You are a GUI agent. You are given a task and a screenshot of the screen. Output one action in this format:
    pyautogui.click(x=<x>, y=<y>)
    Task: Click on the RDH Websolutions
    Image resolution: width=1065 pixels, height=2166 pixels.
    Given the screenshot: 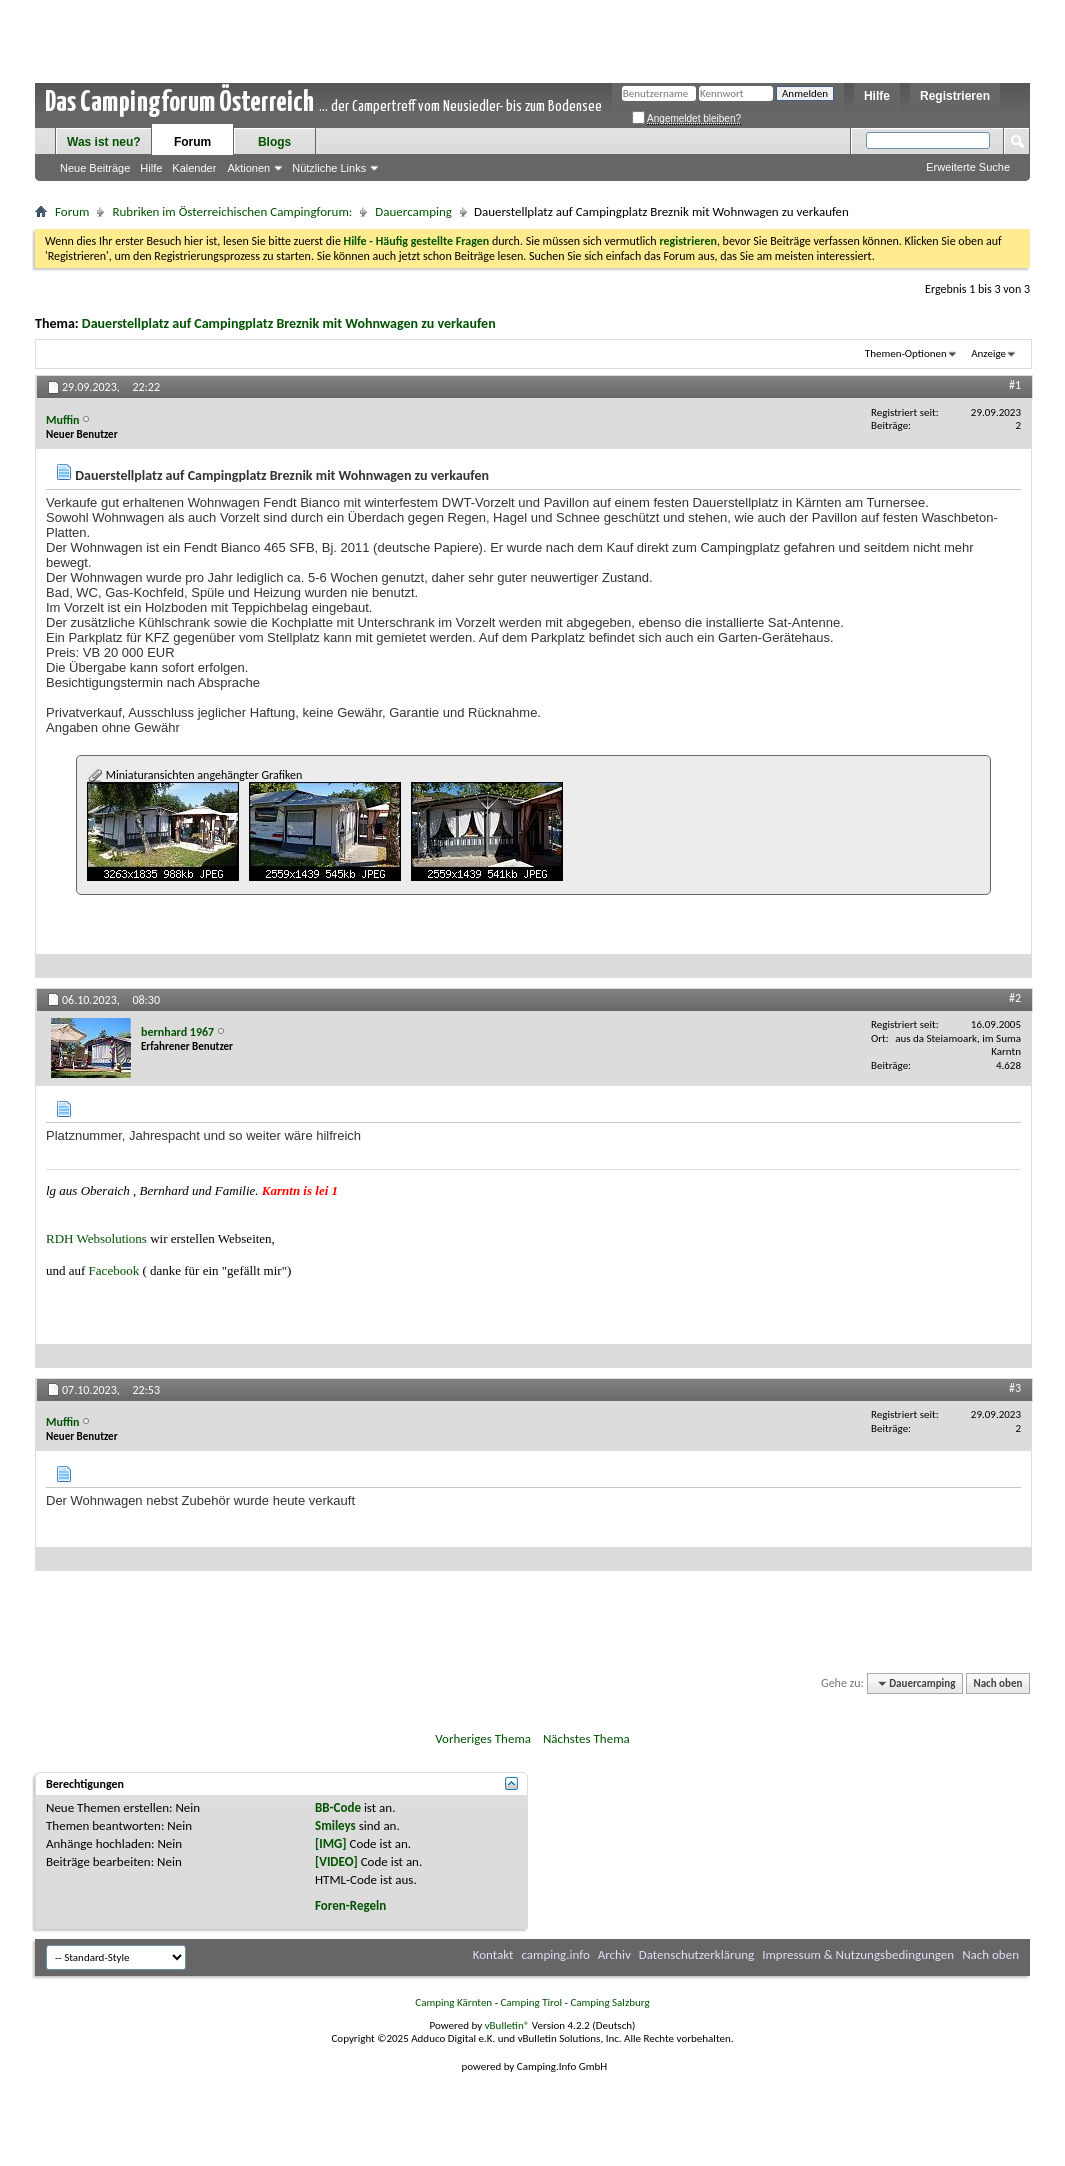 What is the action you would take?
    pyautogui.click(x=96, y=1238)
    